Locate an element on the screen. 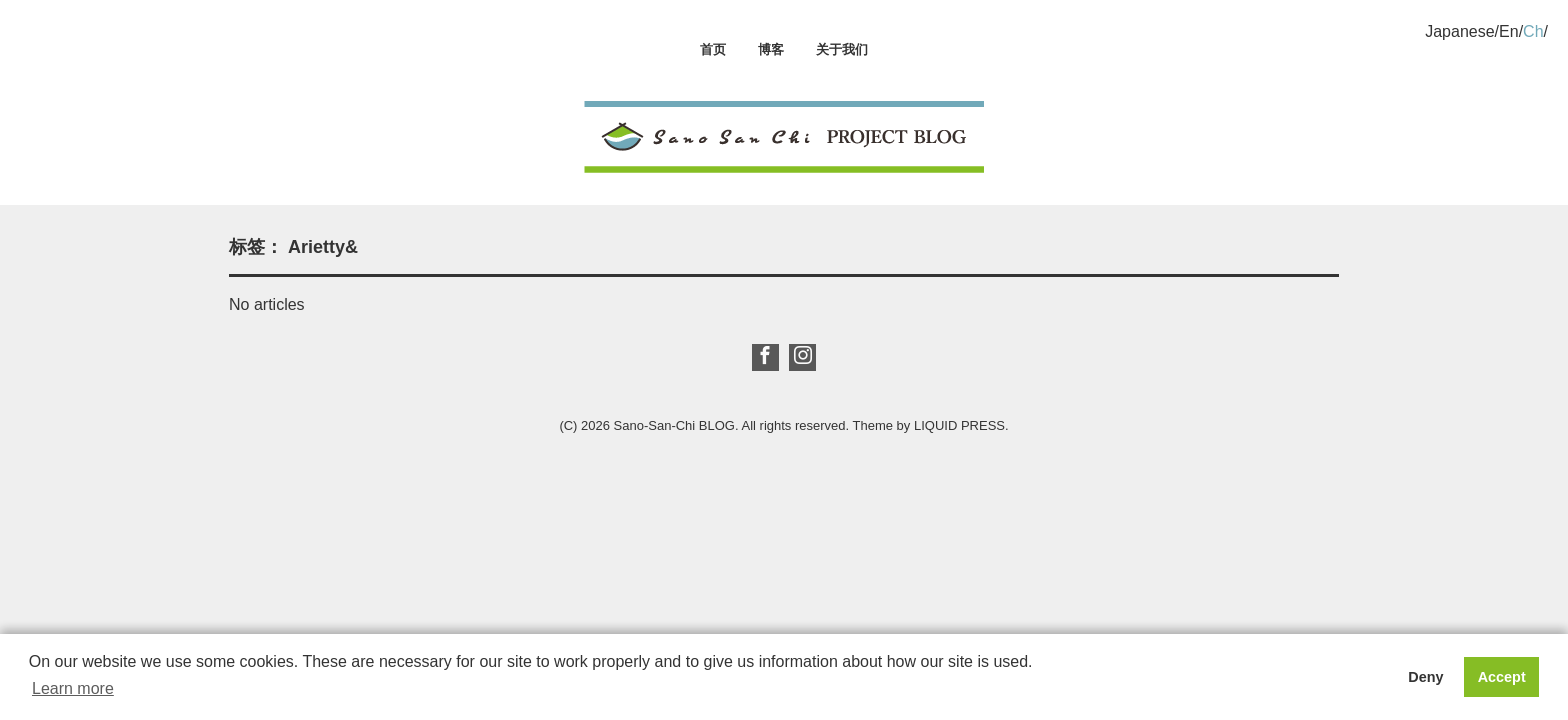 The height and width of the screenshot is (720, 1568). Deny [button] is located at coordinates (1425, 677).